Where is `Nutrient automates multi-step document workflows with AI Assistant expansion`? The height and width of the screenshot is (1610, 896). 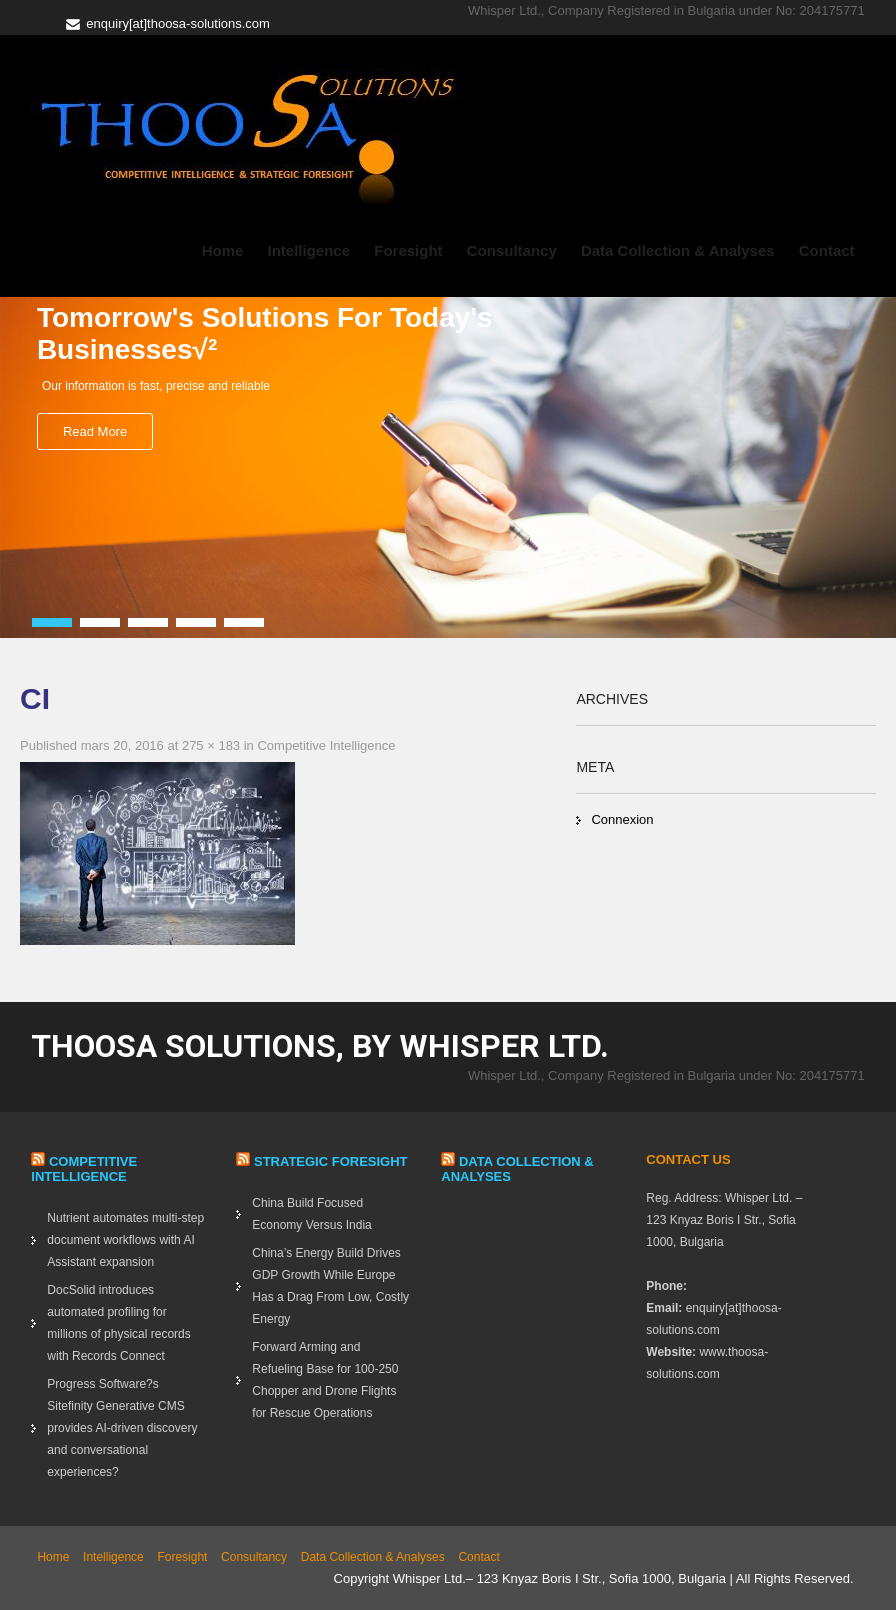
Nutrient automates multi-step document workflows with AI Assistant expansion is located at coordinates (125, 1240).